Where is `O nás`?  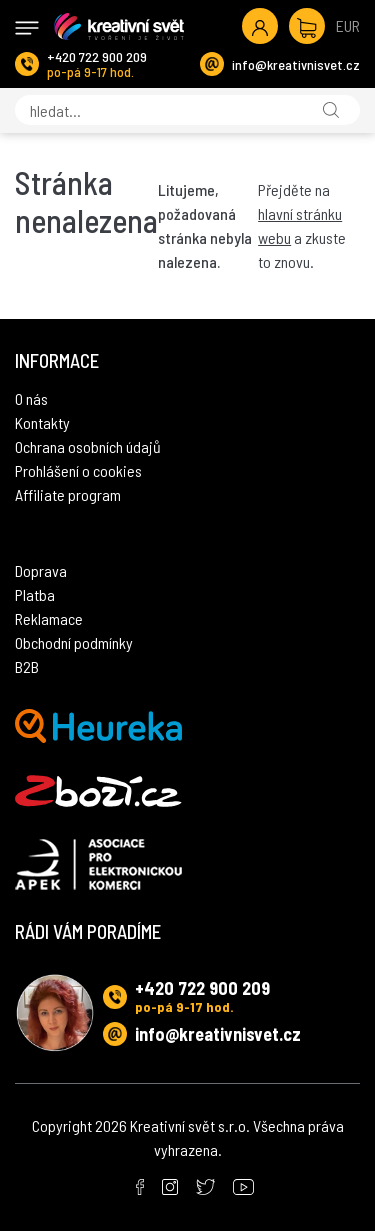
O nás is located at coordinates (31, 398).